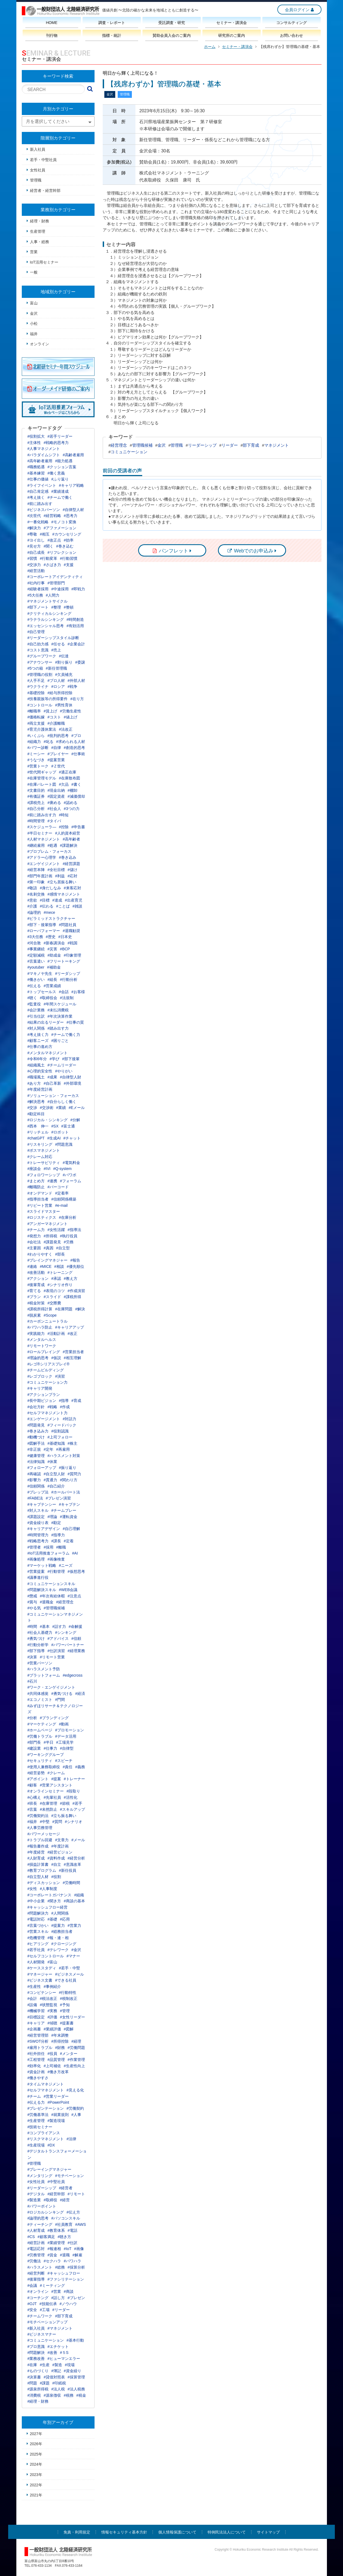 The image size is (343, 2576). I want to click on #機械学習, so click(36, 2011).